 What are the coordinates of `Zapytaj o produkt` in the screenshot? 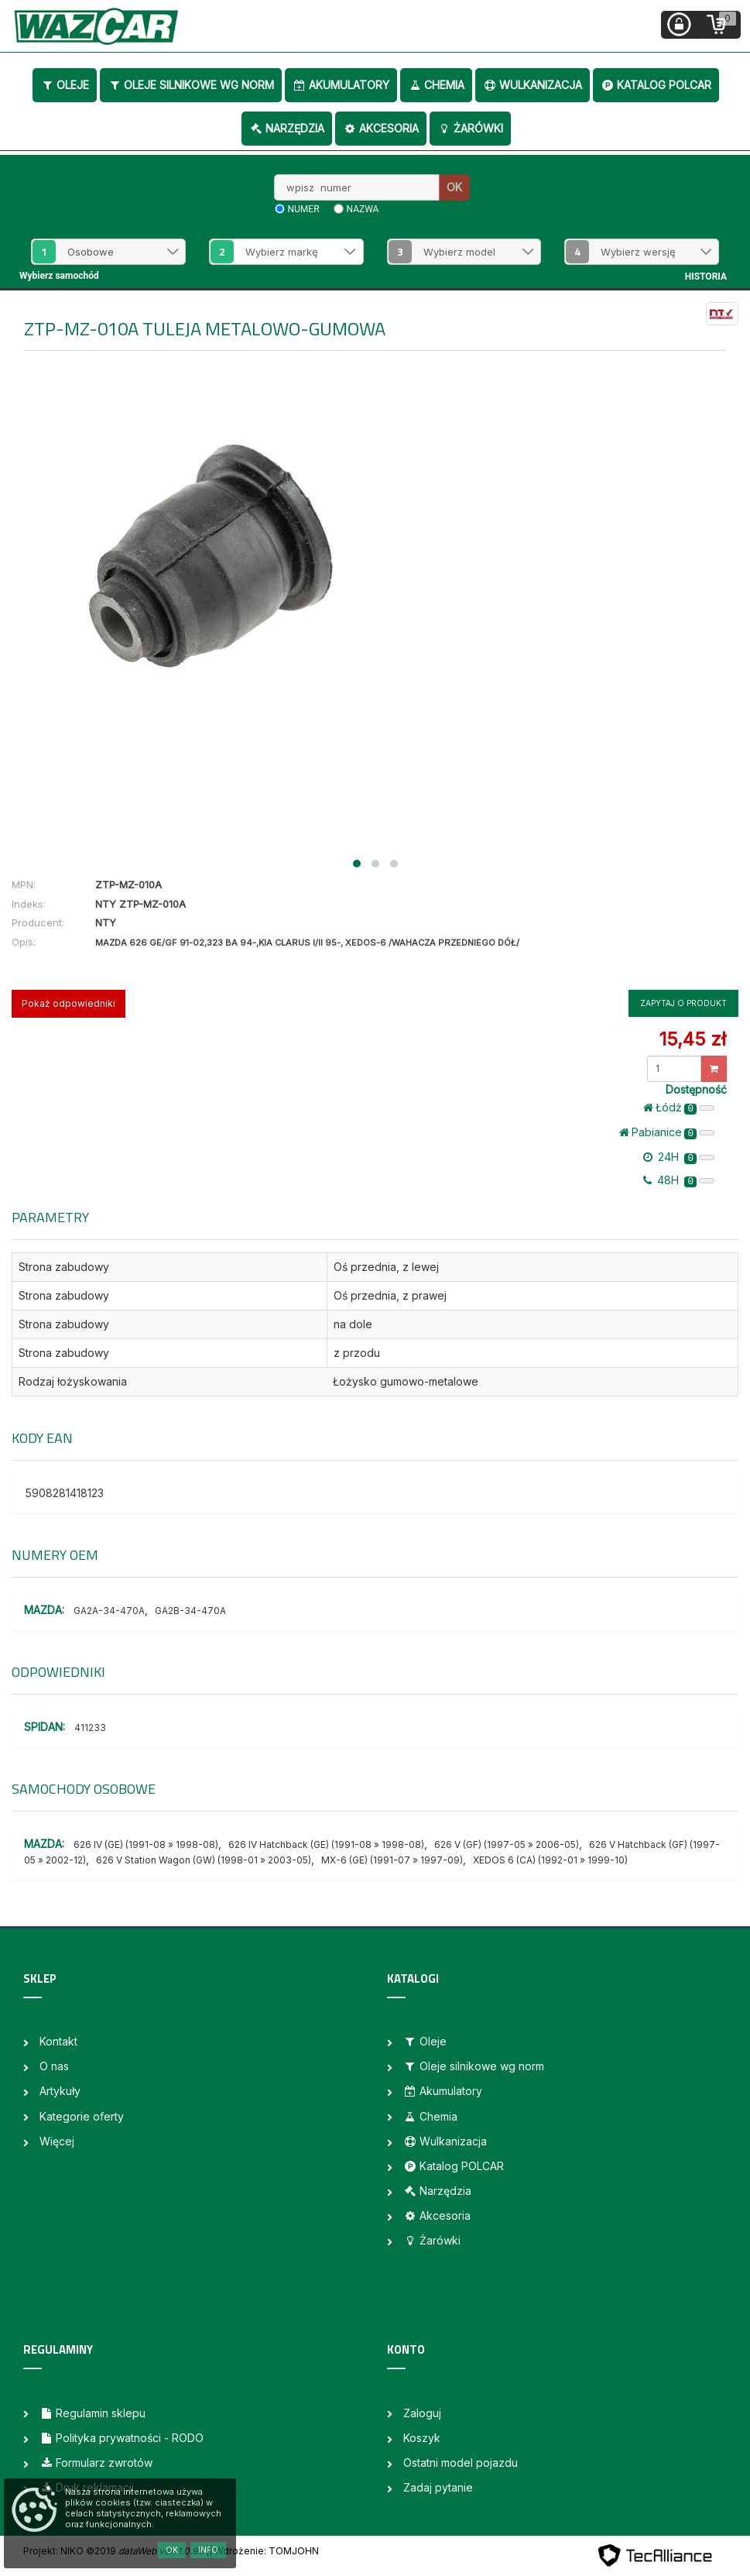 It's located at (683, 1003).